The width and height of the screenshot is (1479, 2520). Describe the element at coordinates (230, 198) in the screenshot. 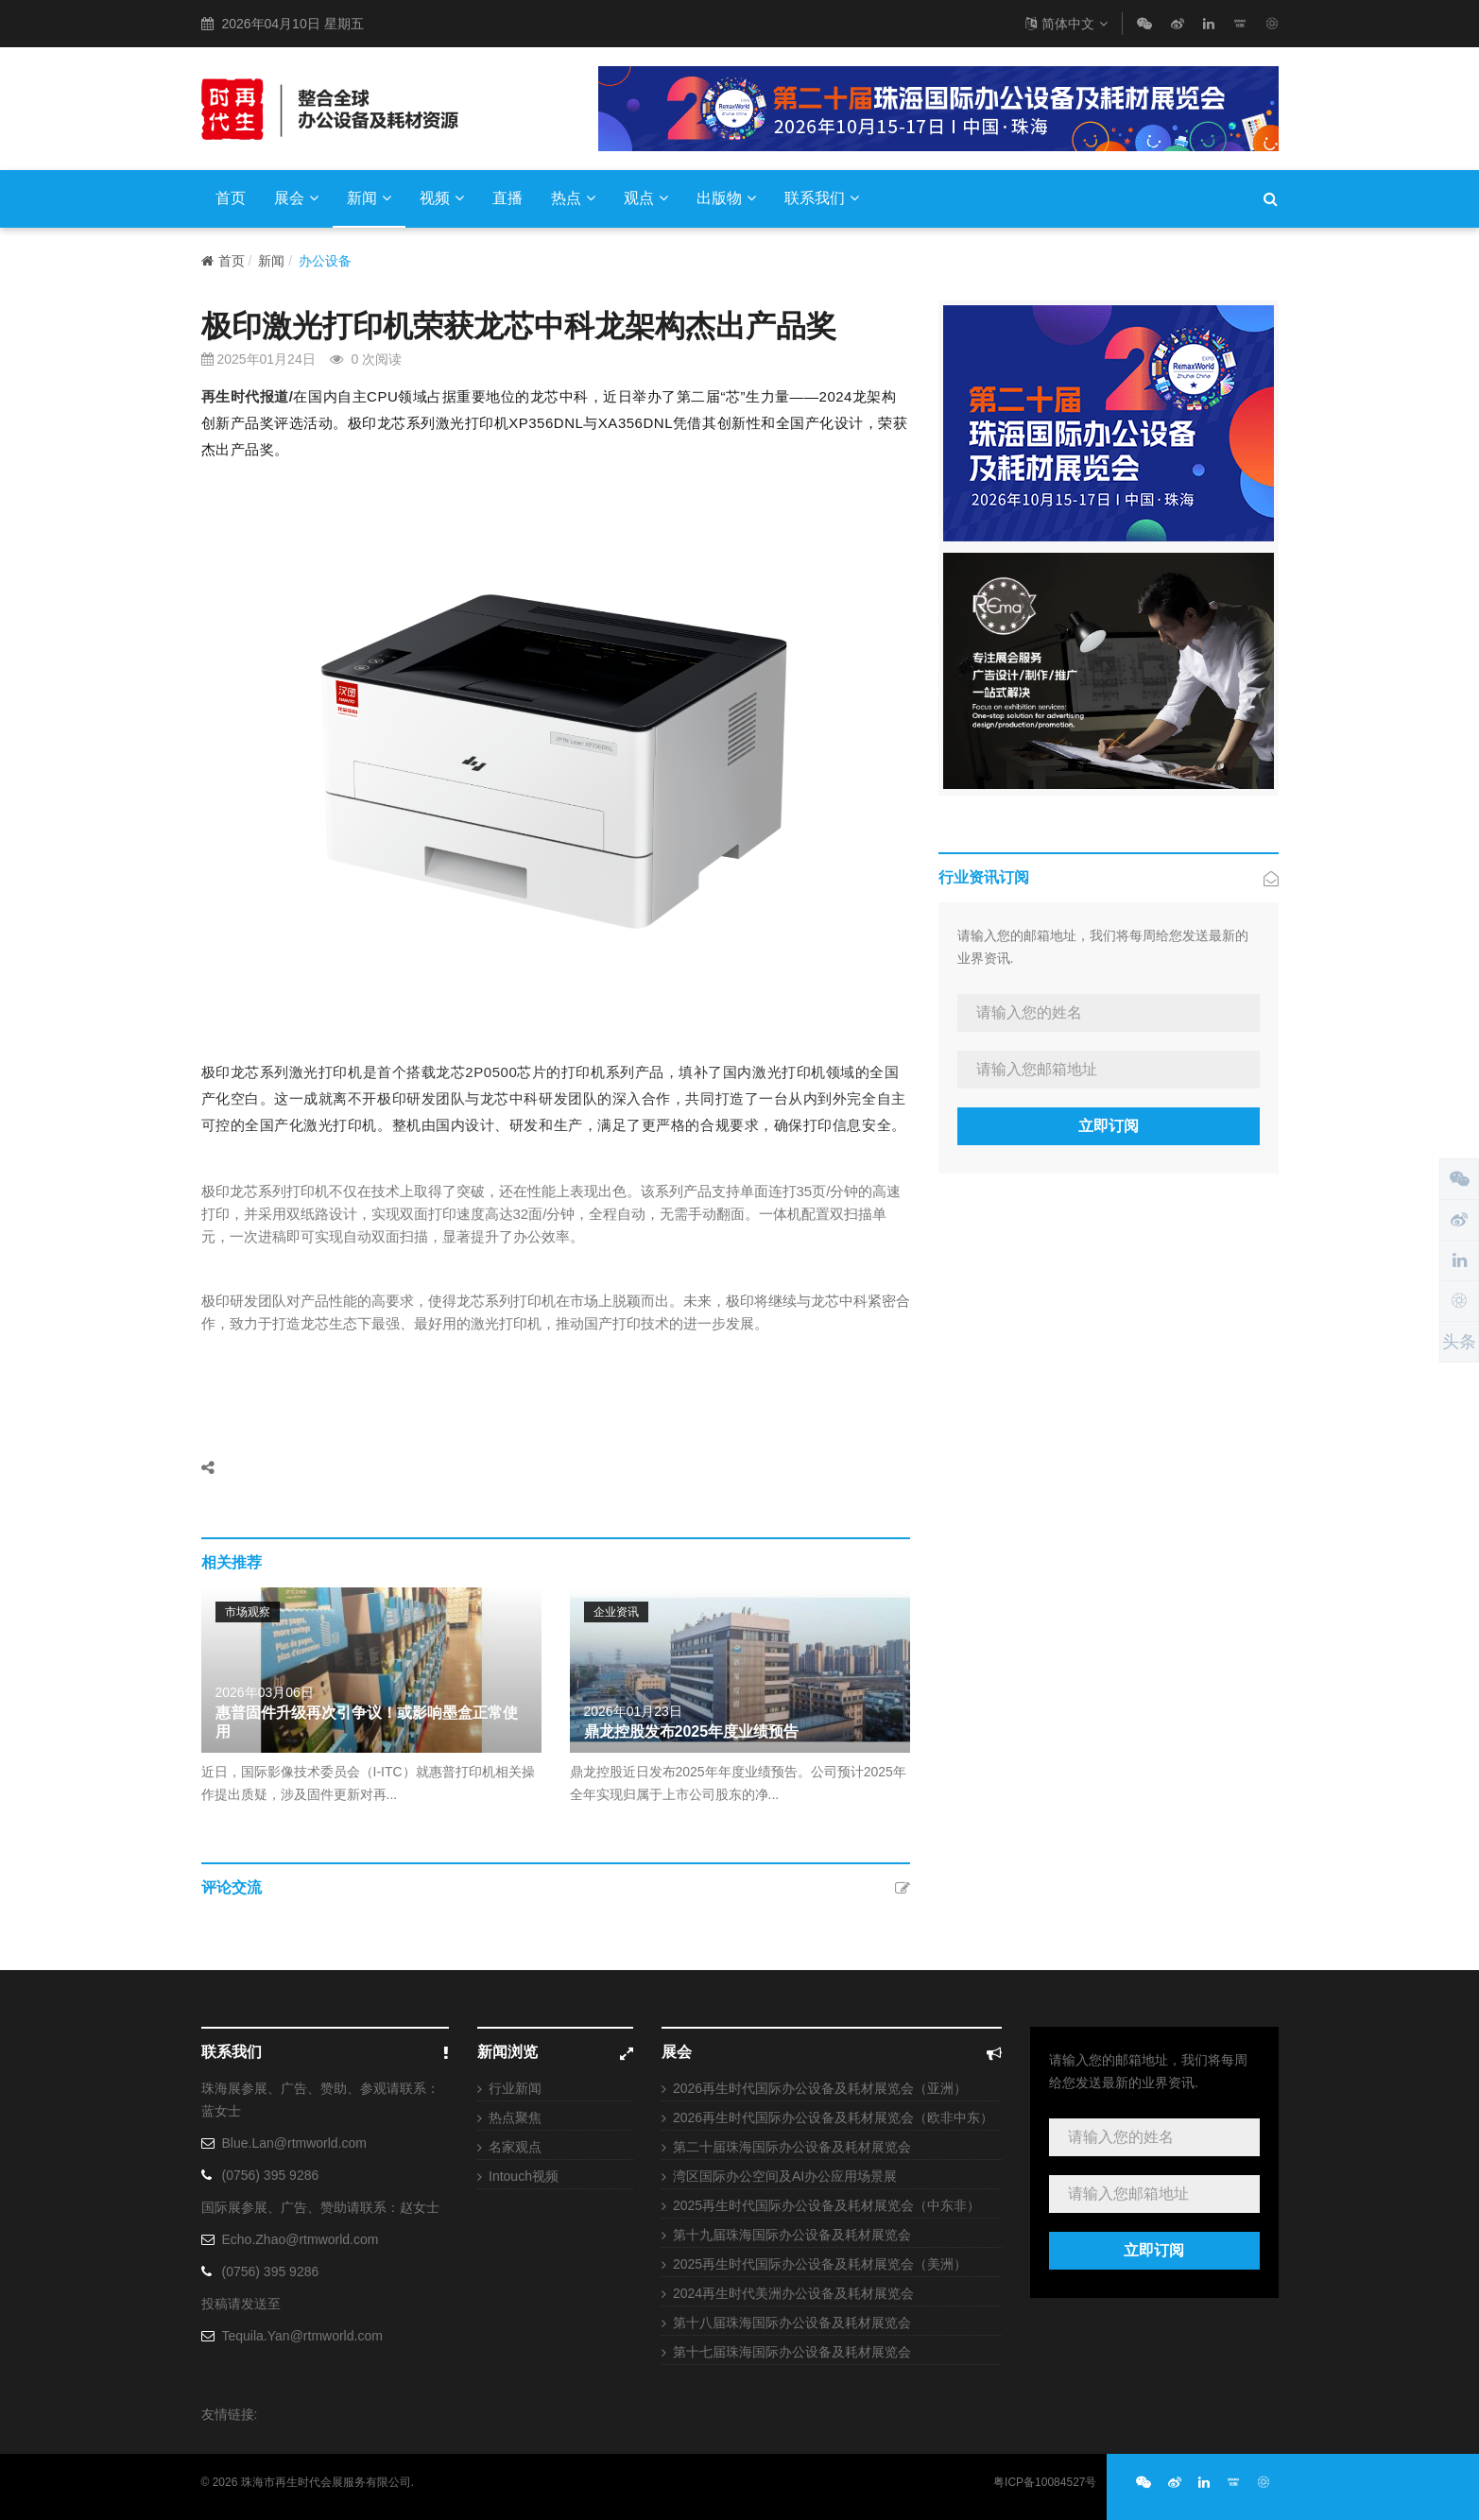

I see `首页` at that location.